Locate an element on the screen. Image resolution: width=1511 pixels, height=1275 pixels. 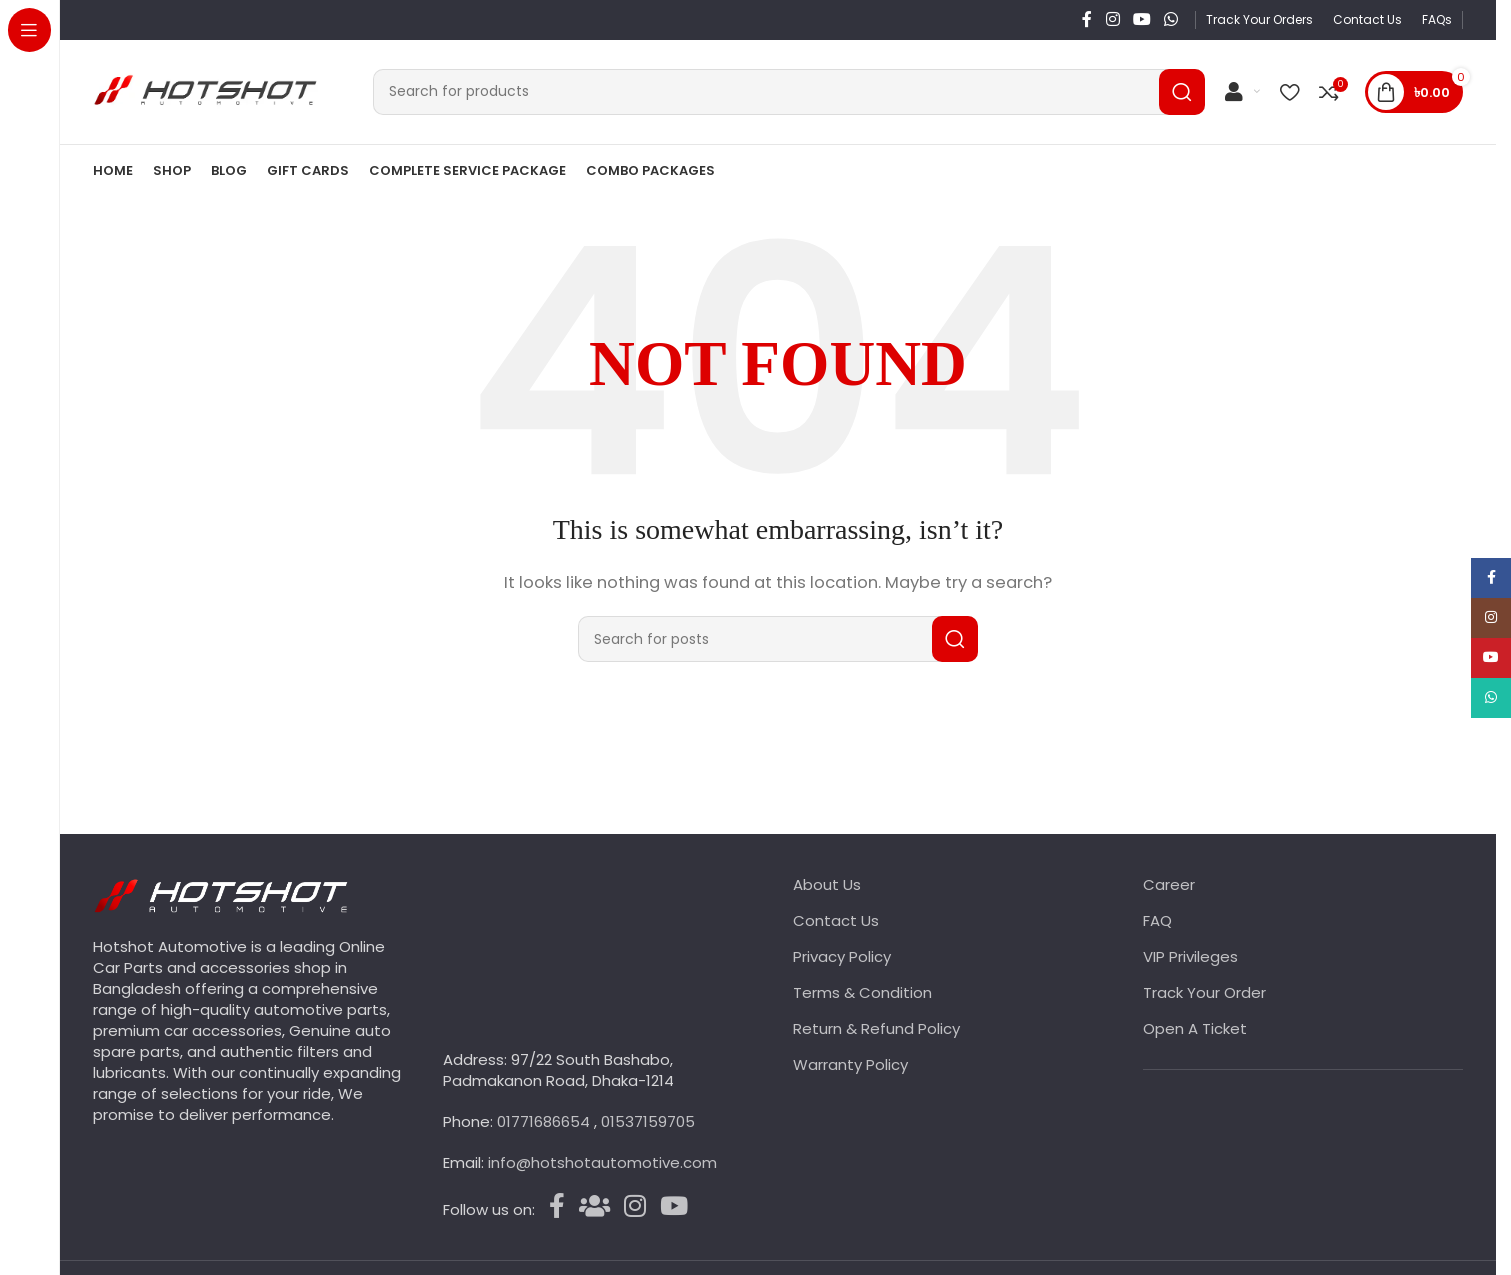
Warranty Policy is located at coordinates (850, 1065).